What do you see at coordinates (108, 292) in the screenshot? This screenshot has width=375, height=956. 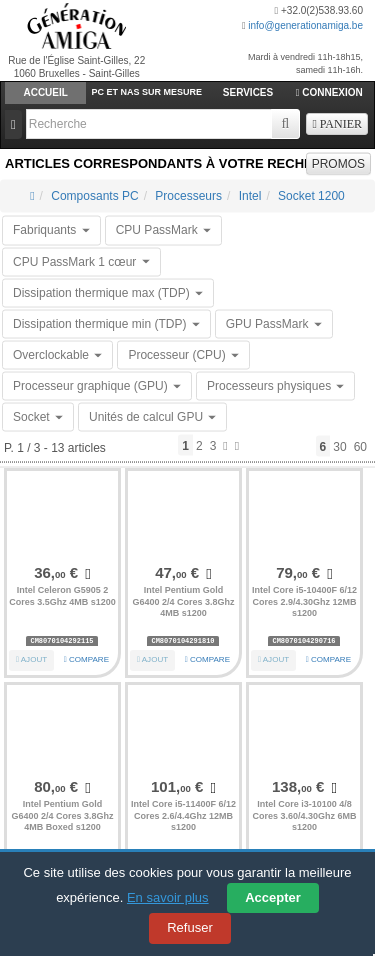 I see `Dissipation thermique max (TDP) [button]` at bounding box center [108, 292].